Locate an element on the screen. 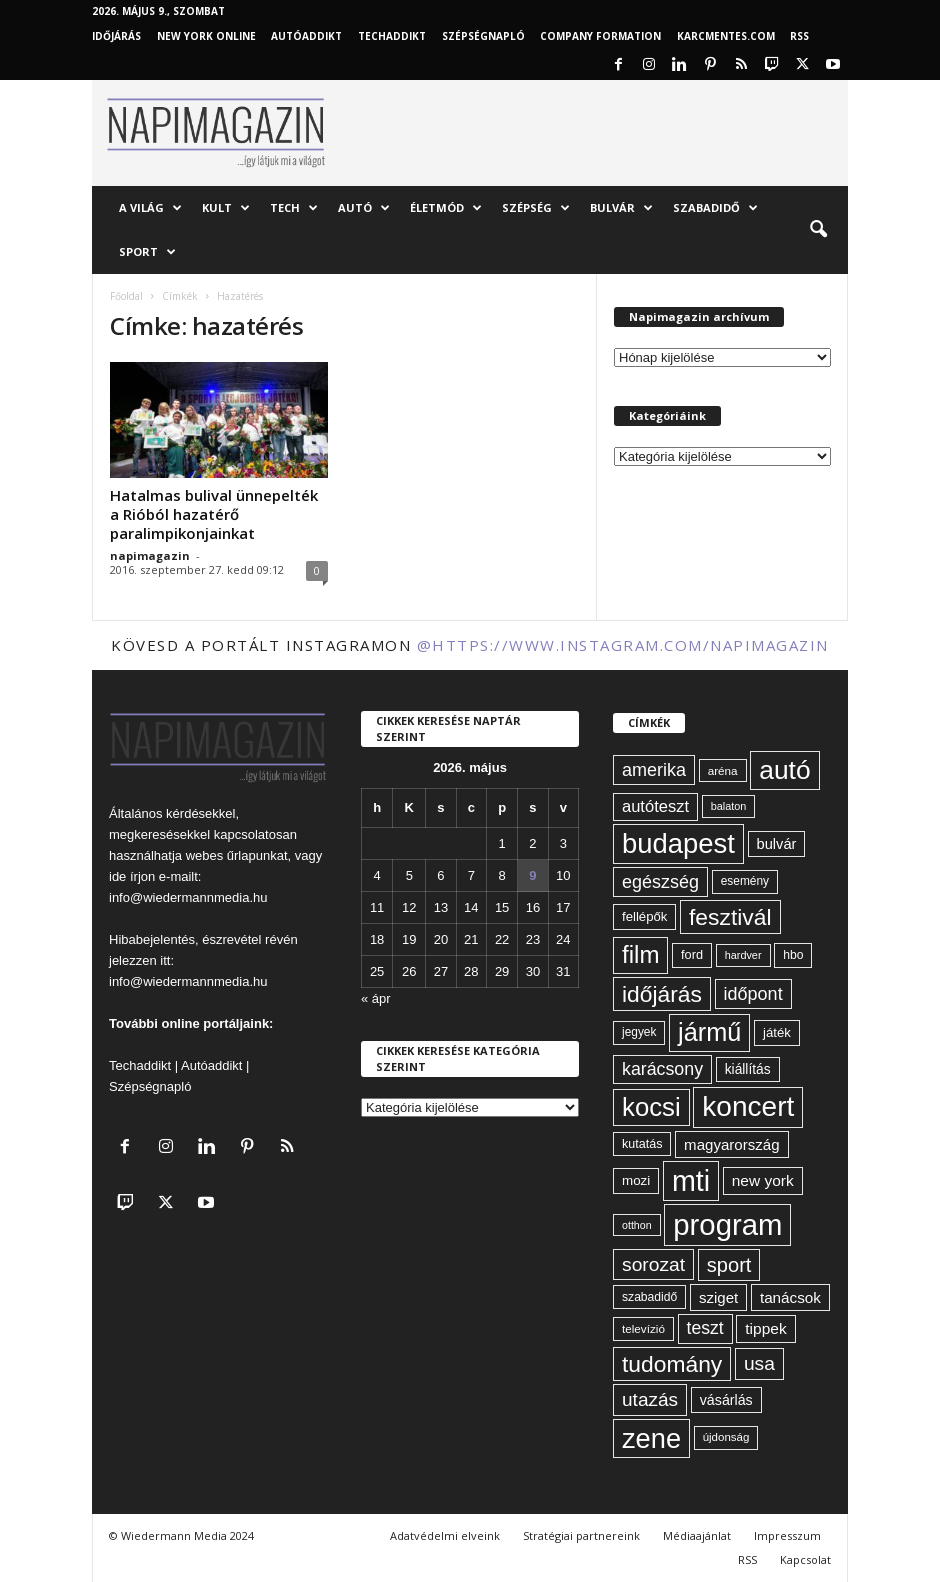 This screenshot has height=1582, width=940. @https://www.instagram.com/napimagazin is located at coordinates (623, 645).